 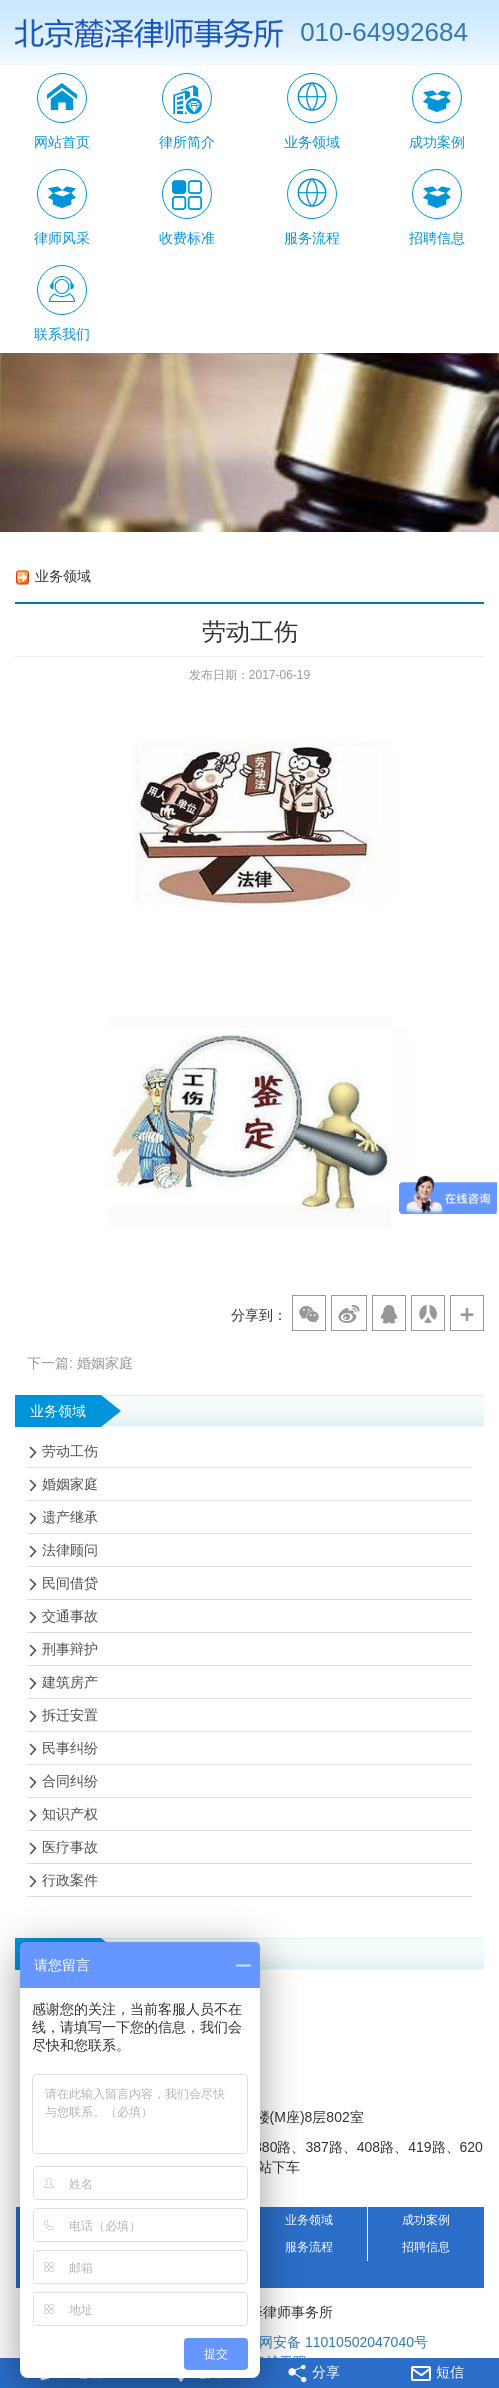 I want to click on 劳动工伤, so click(x=70, y=1451).